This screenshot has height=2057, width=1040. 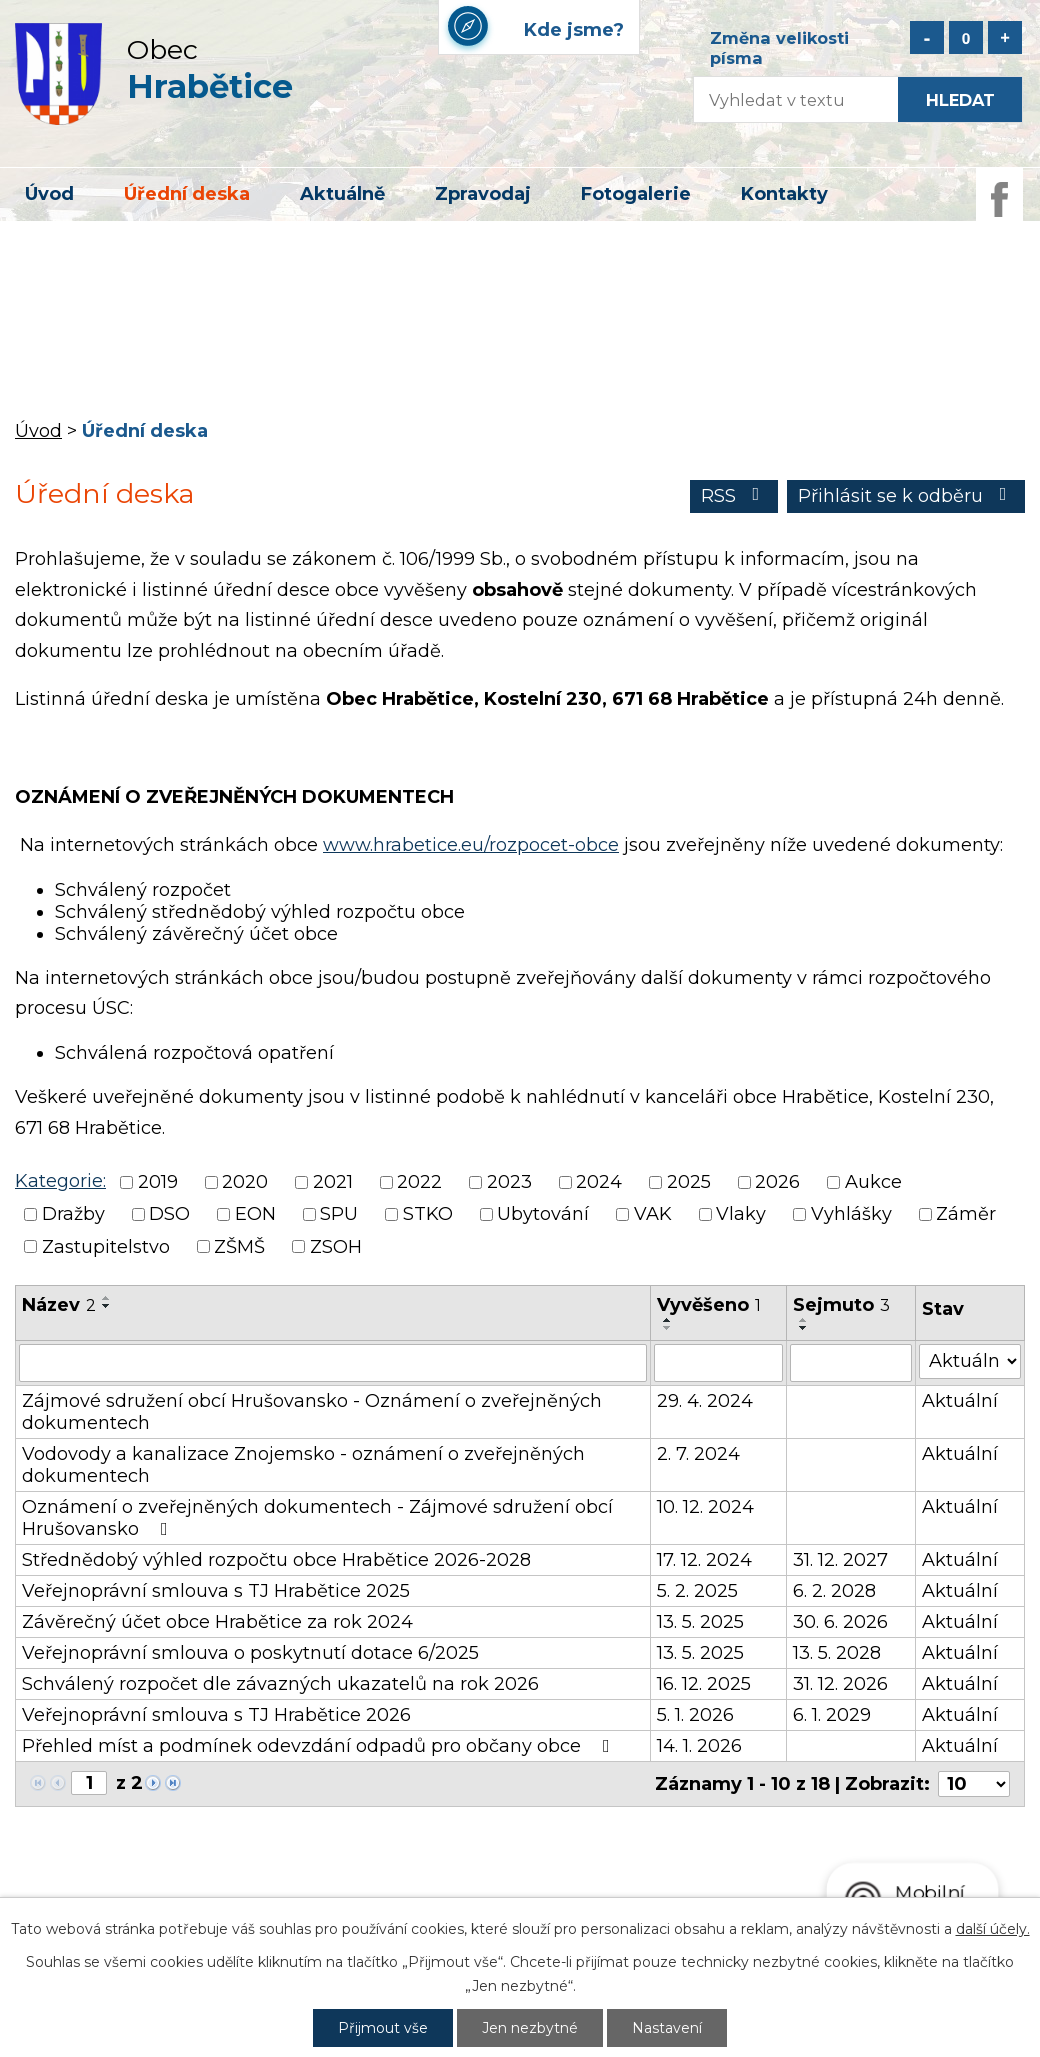 I want to click on Aukce, so click(x=873, y=1182).